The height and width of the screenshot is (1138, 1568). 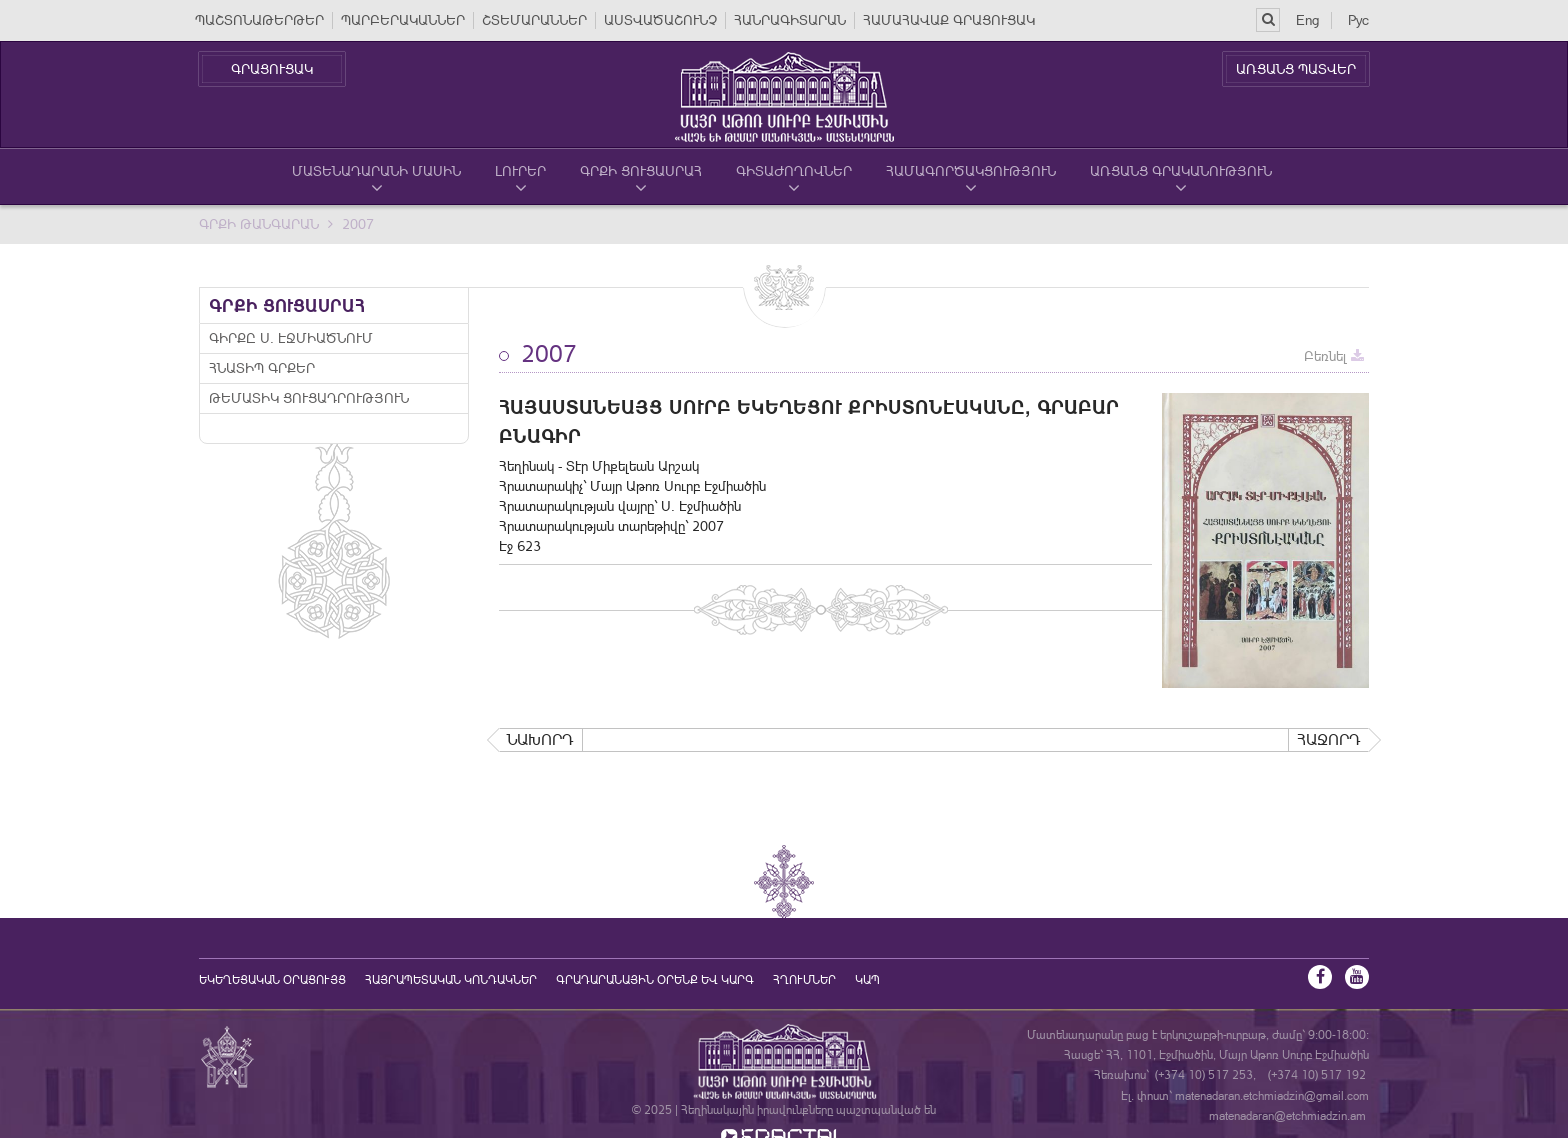 I want to click on Նախորդ, so click(x=540, y=739).